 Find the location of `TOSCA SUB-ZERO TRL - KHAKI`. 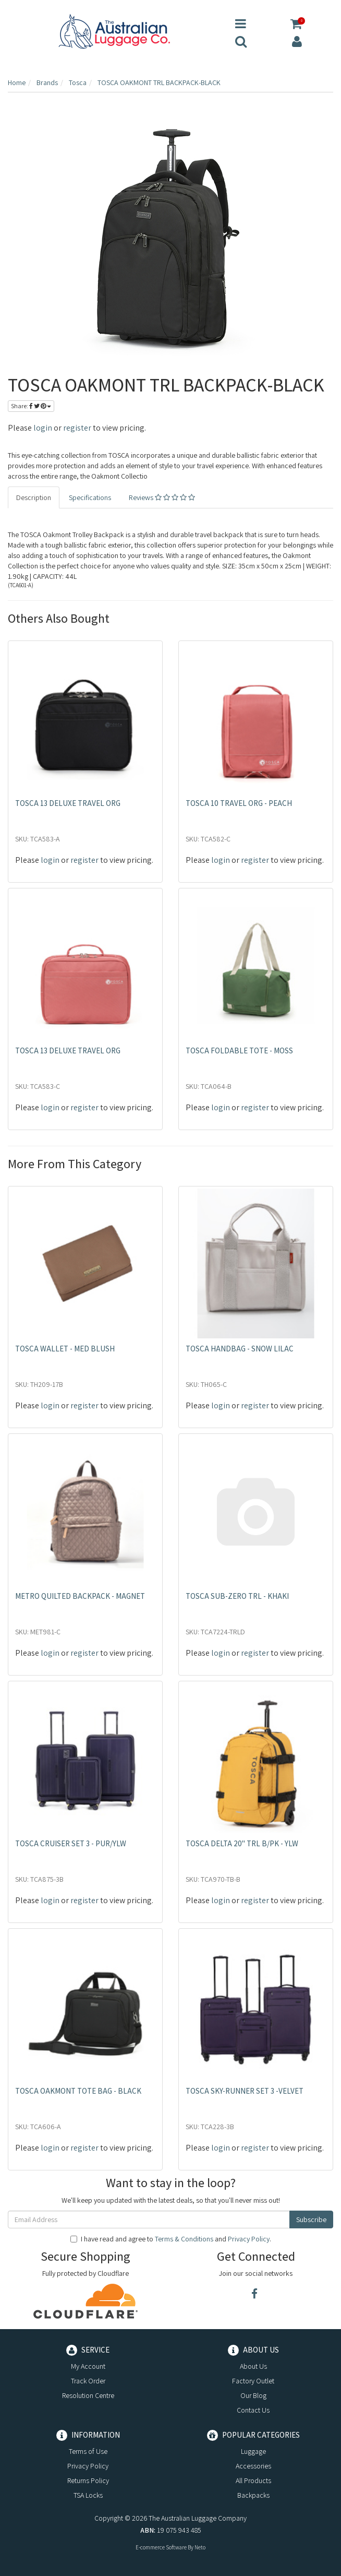

TOSCA SUB-ZERO TRL - KHAKI is located at coordinates (237, 1596).